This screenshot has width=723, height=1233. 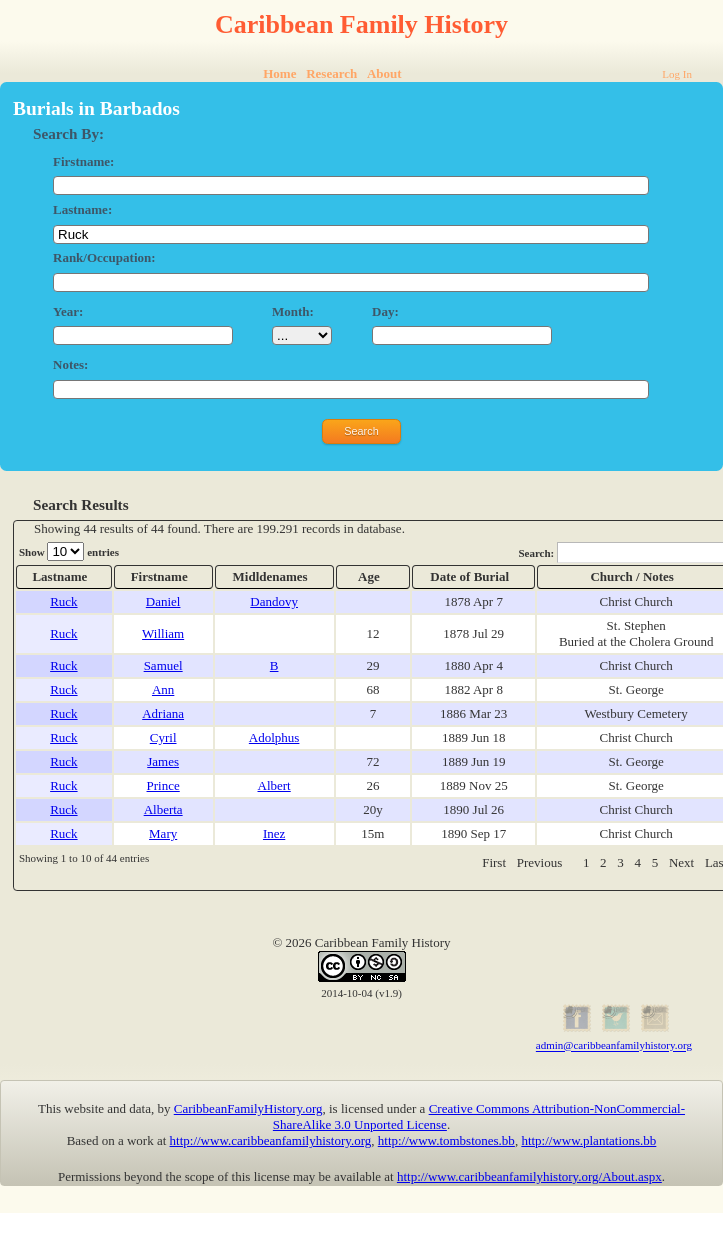 What do you see at coordinates (163, 689) in the screenshot?
I see `Ann` at bounding box center [163, 689].